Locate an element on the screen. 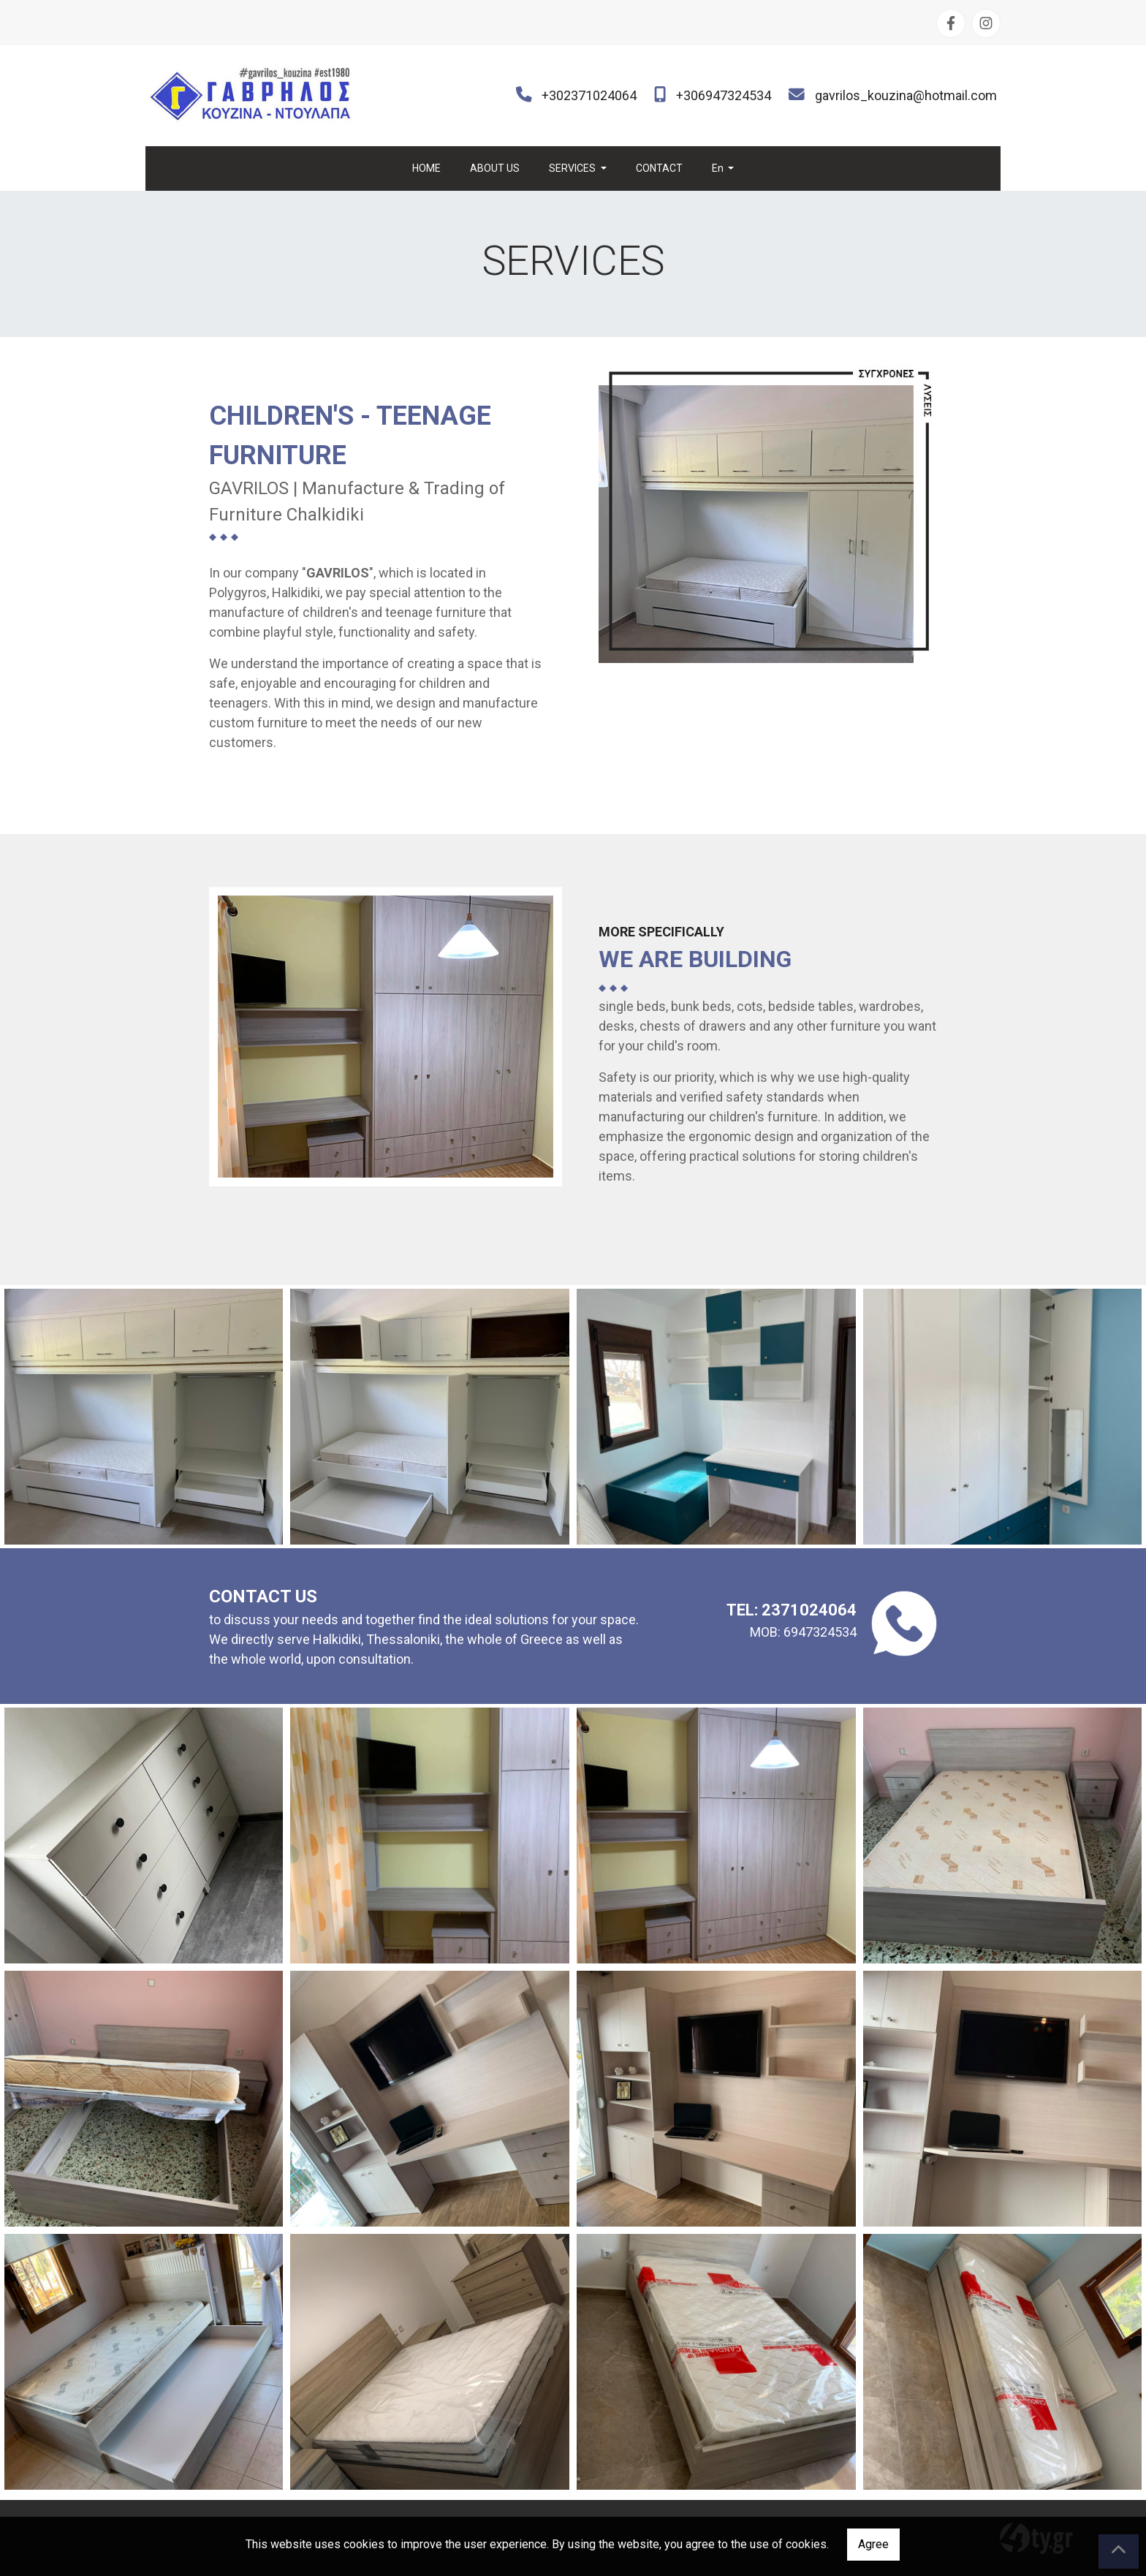 The image size is (1146, 2576). +302371024064 is located at coordinates (589, 95).